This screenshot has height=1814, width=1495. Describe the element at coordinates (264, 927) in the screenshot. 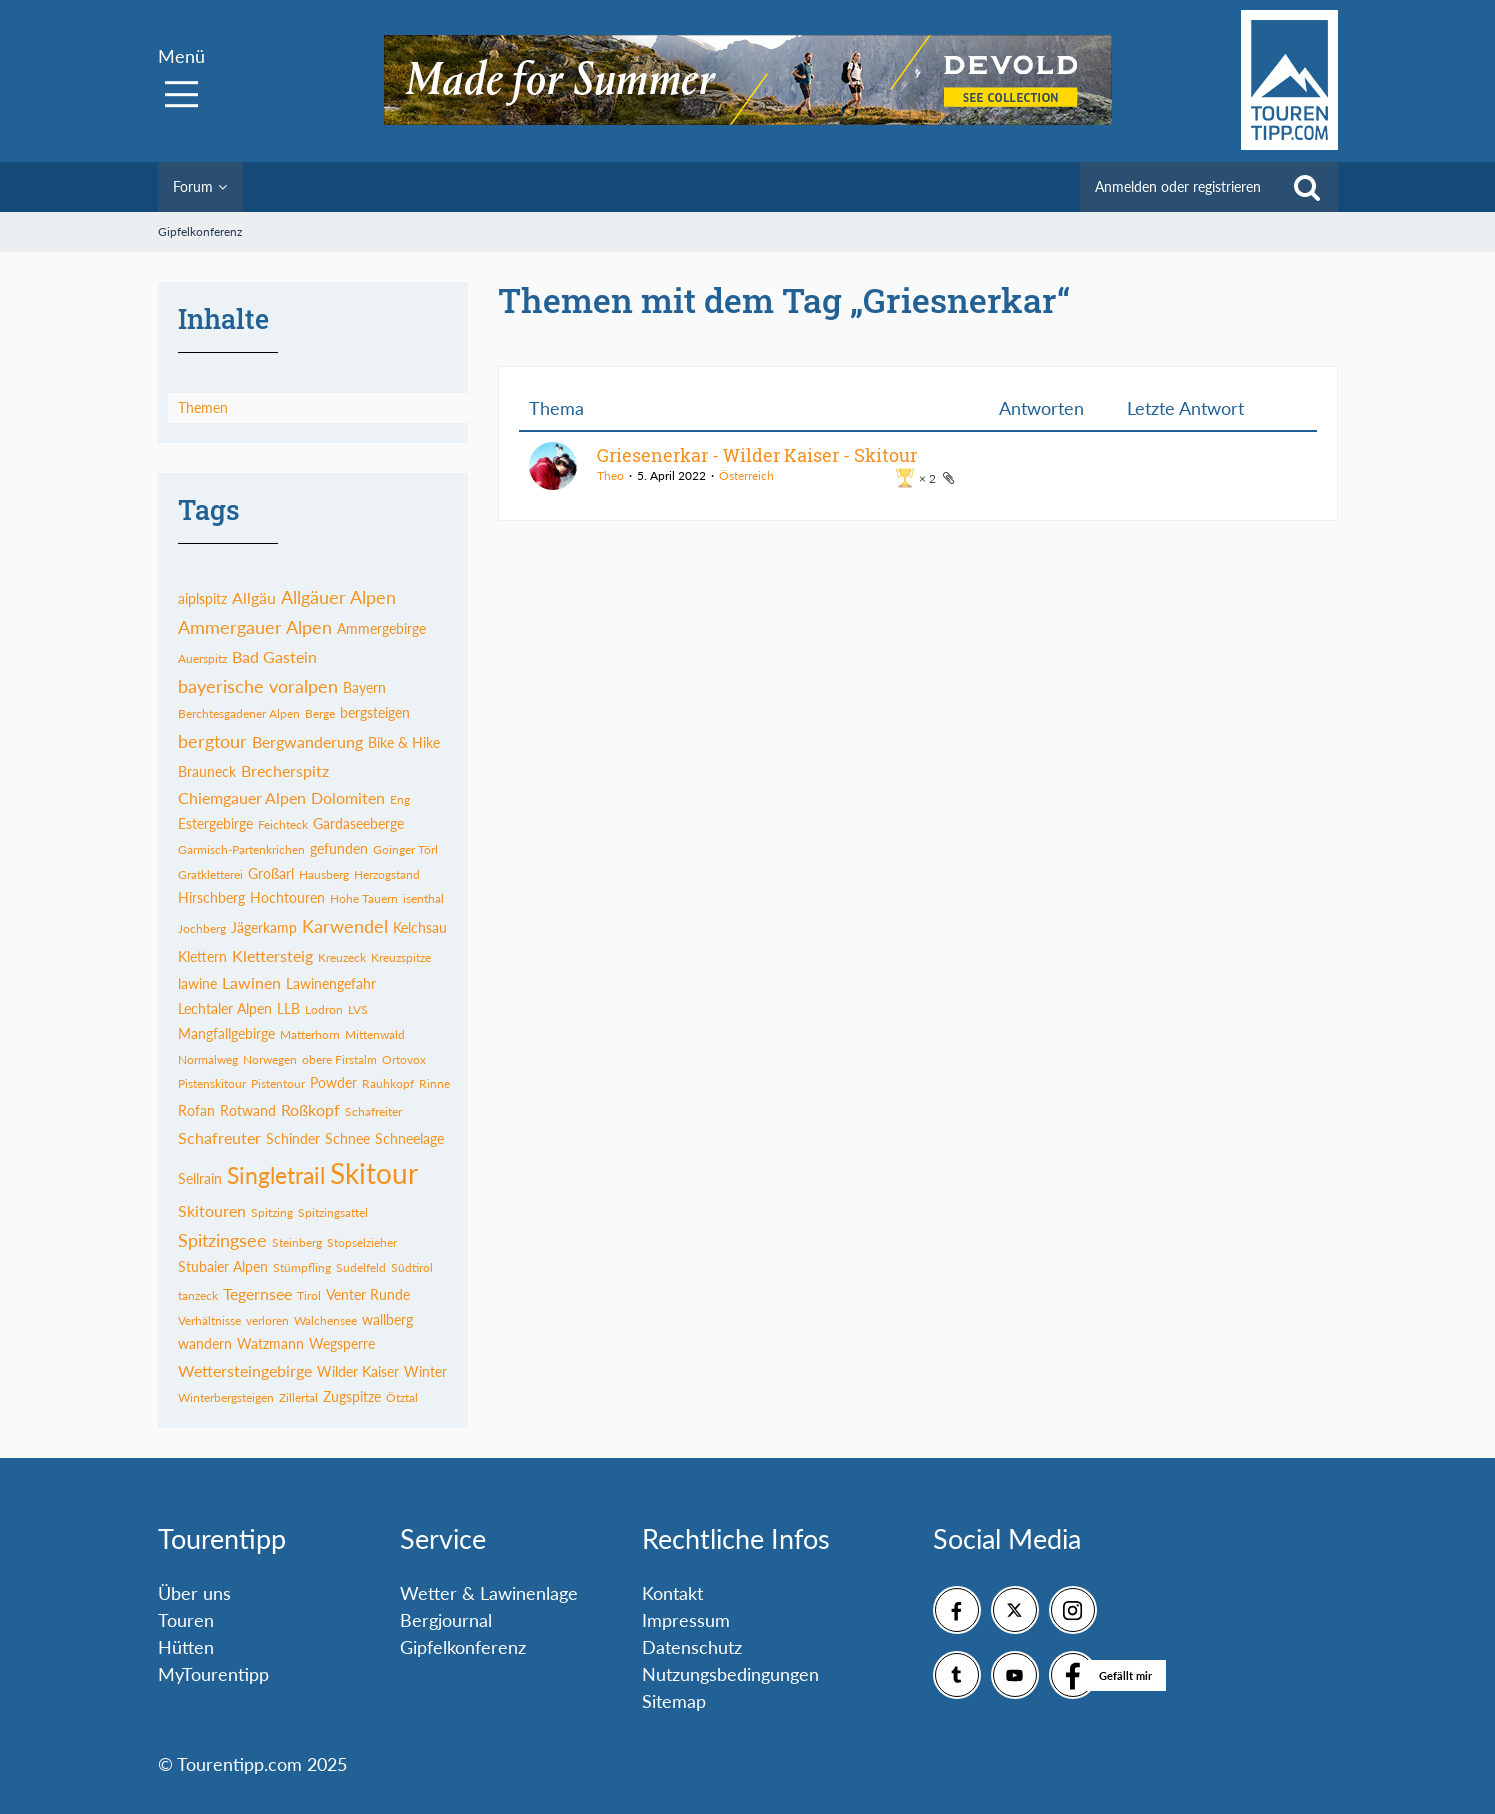

I see `Jägerkamp` at that location.